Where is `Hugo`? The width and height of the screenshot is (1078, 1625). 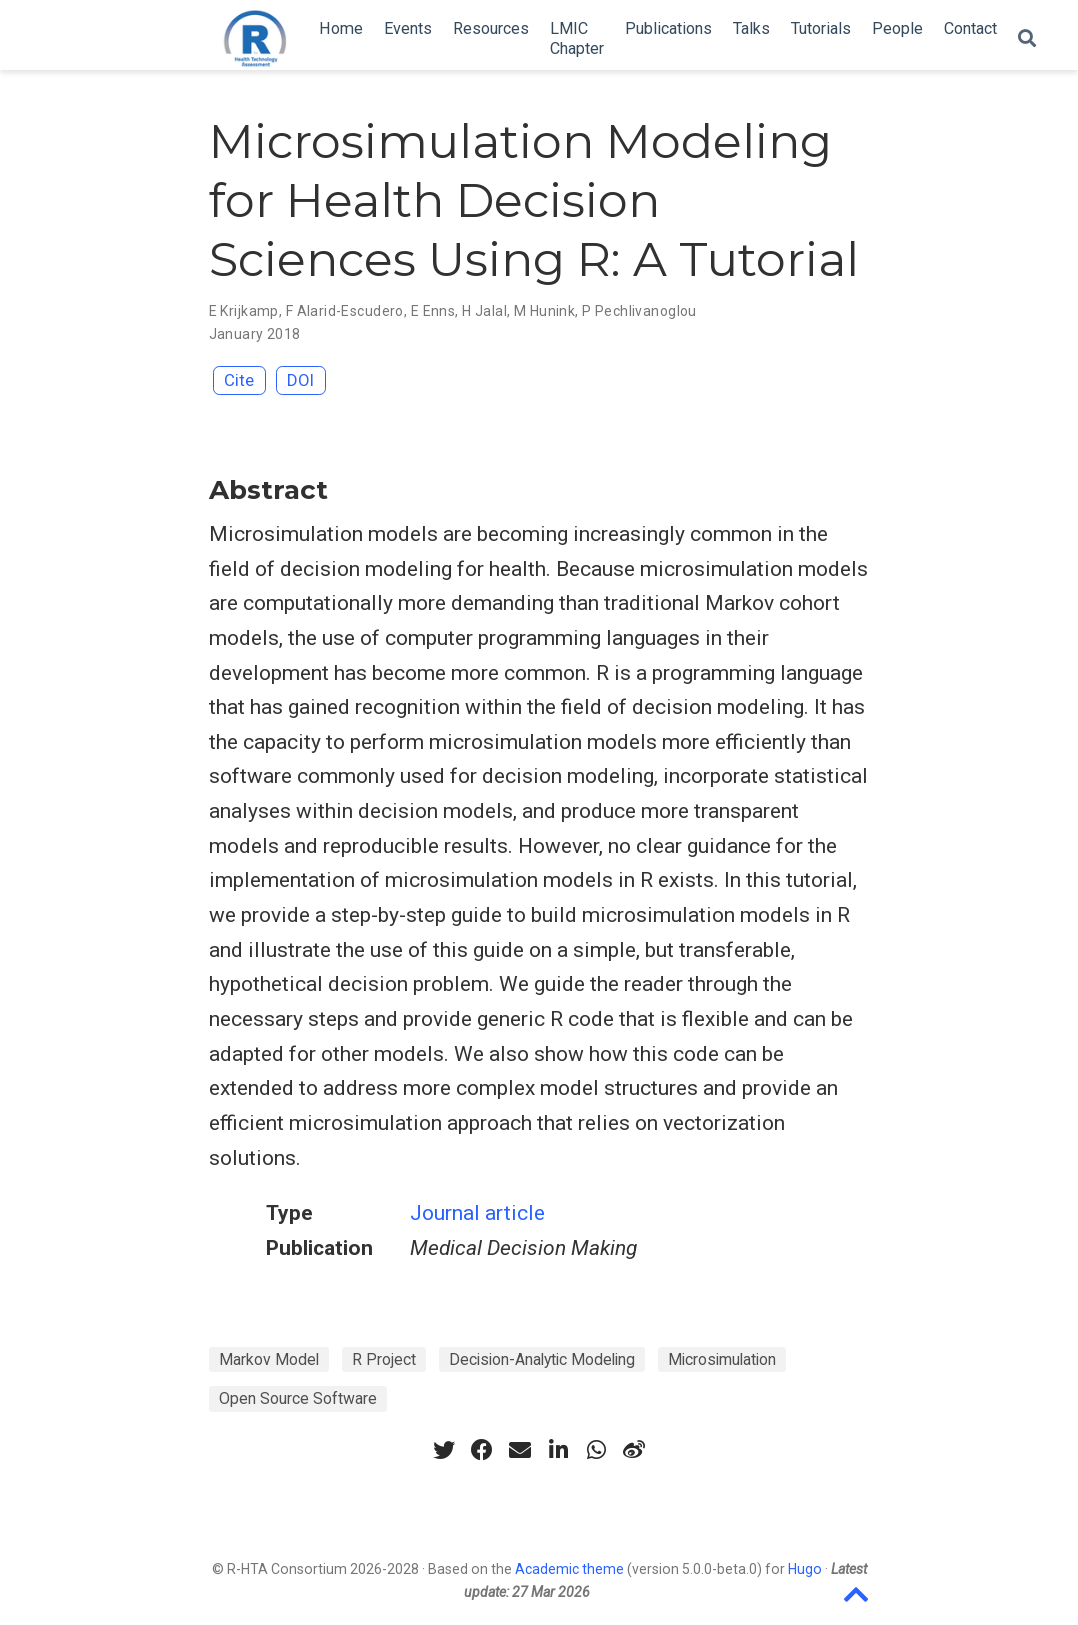 Hugo is located at coordinates (805, 1569).